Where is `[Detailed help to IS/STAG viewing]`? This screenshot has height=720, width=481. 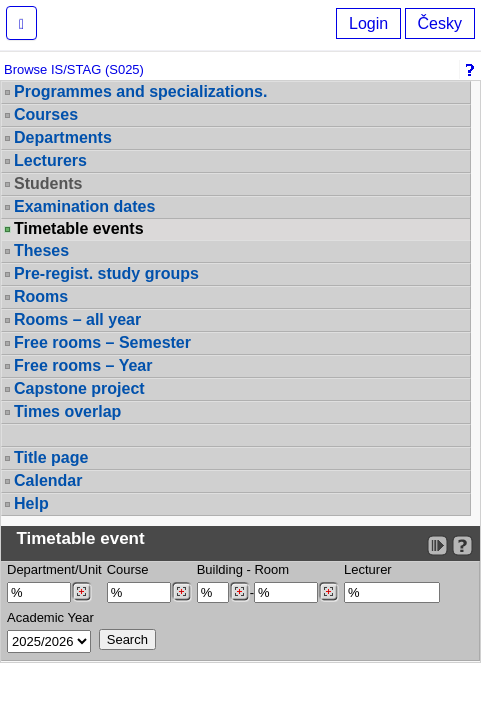 [Detailed help to IS/STAG viewing] is located at coordinates (462, 545).